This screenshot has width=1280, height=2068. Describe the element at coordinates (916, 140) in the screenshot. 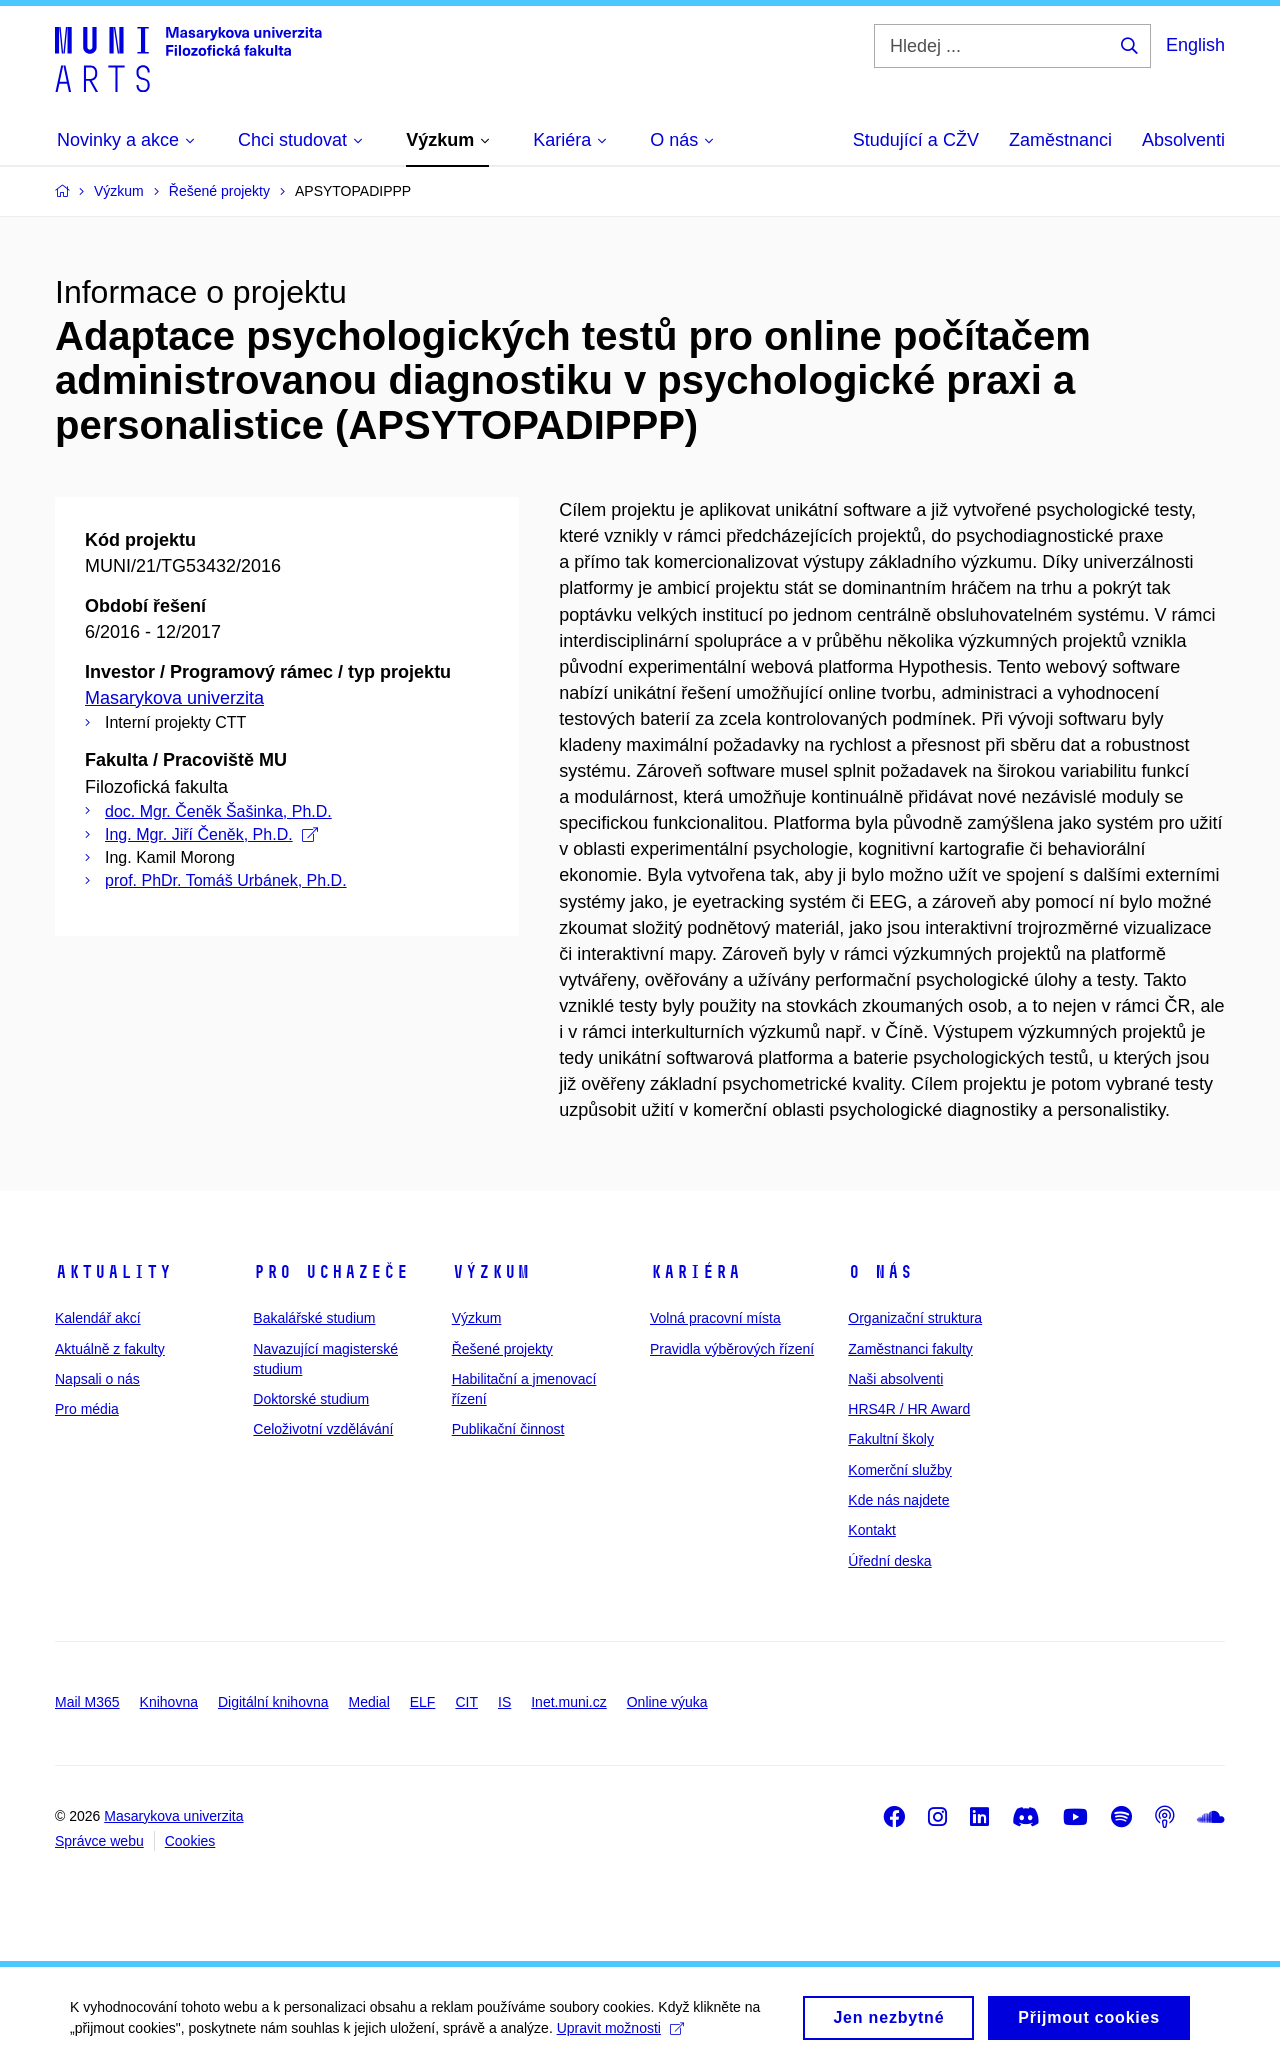

I see `Studující a CŽV` at that location.